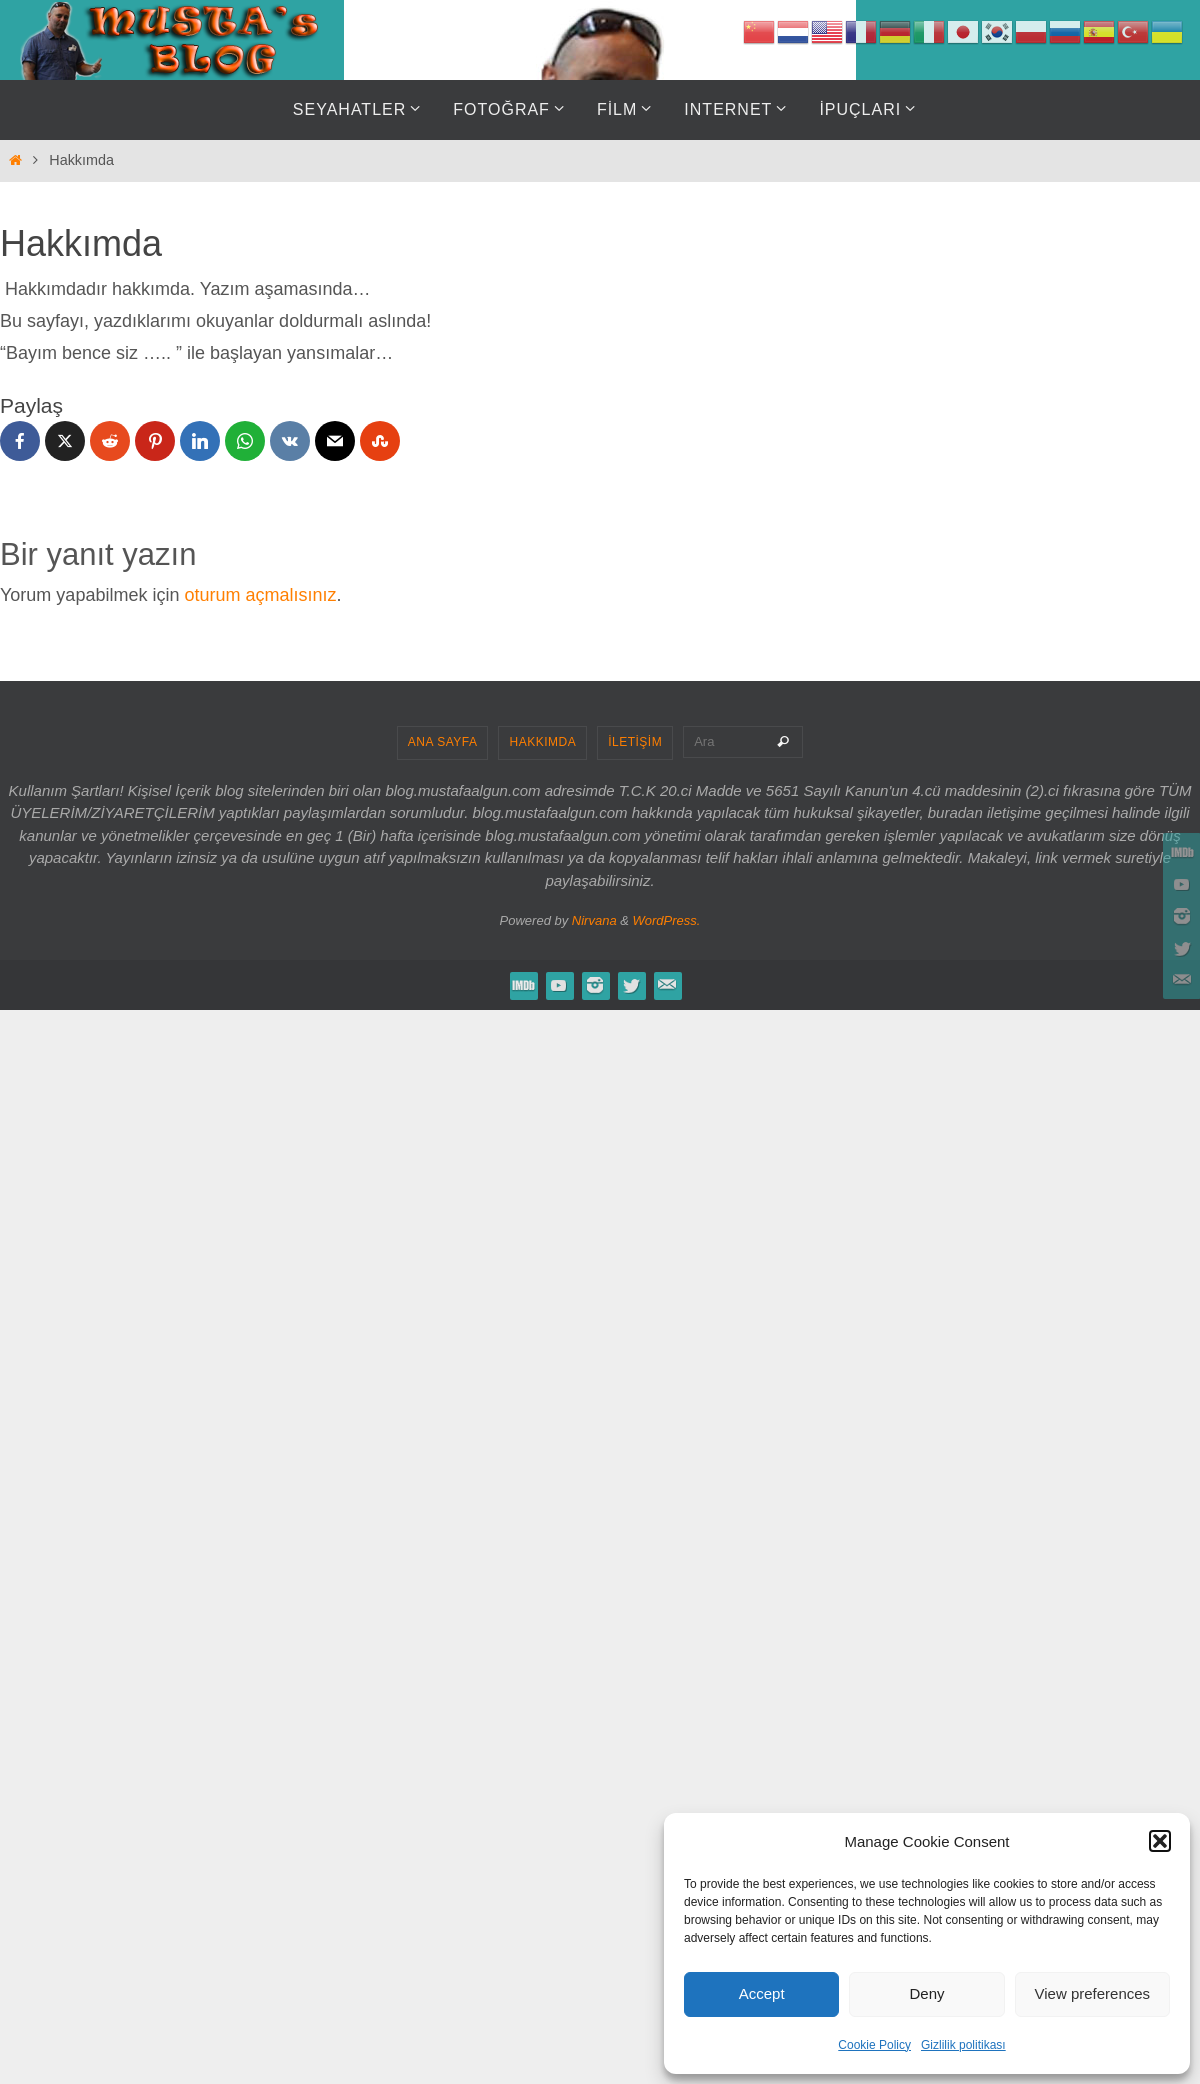 The image size is (1200, 2084). Describe the element at coordinates (635, 742) in the screenshot. I see `İLETİŞİM` at that location.